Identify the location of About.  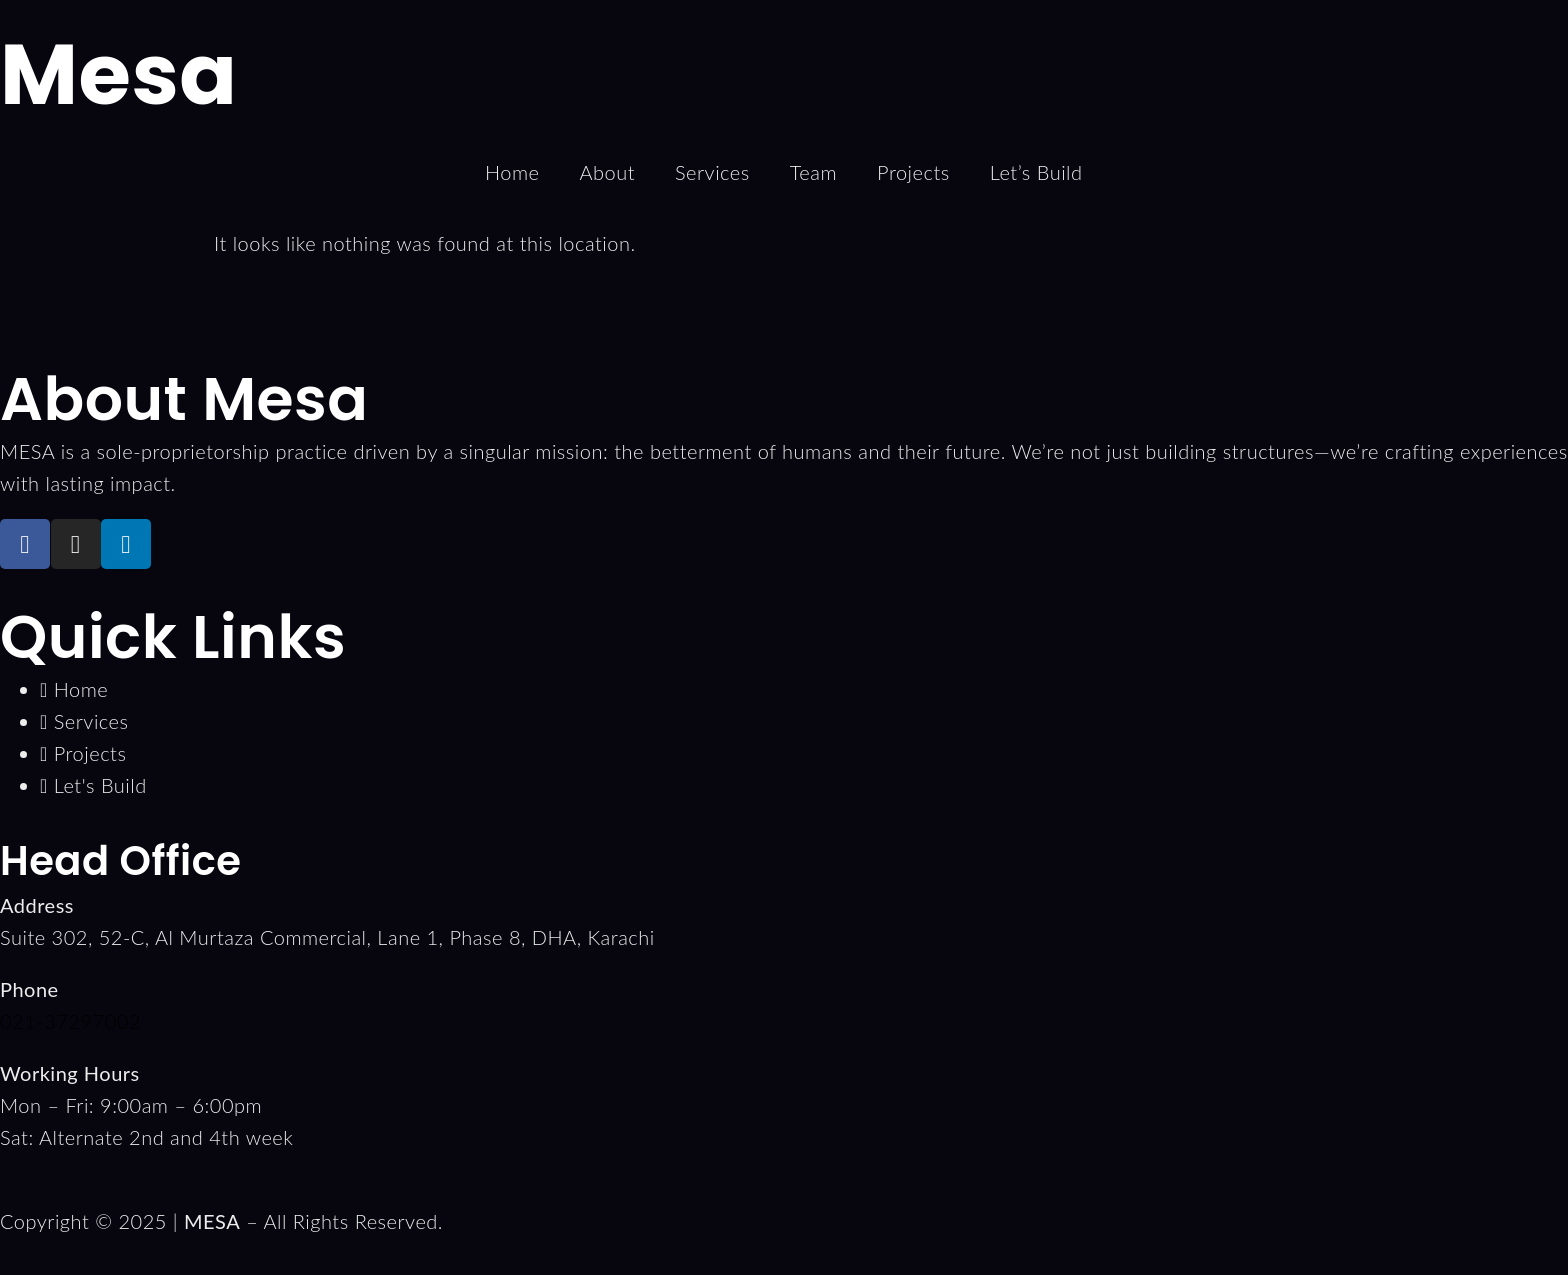
(607, 172).